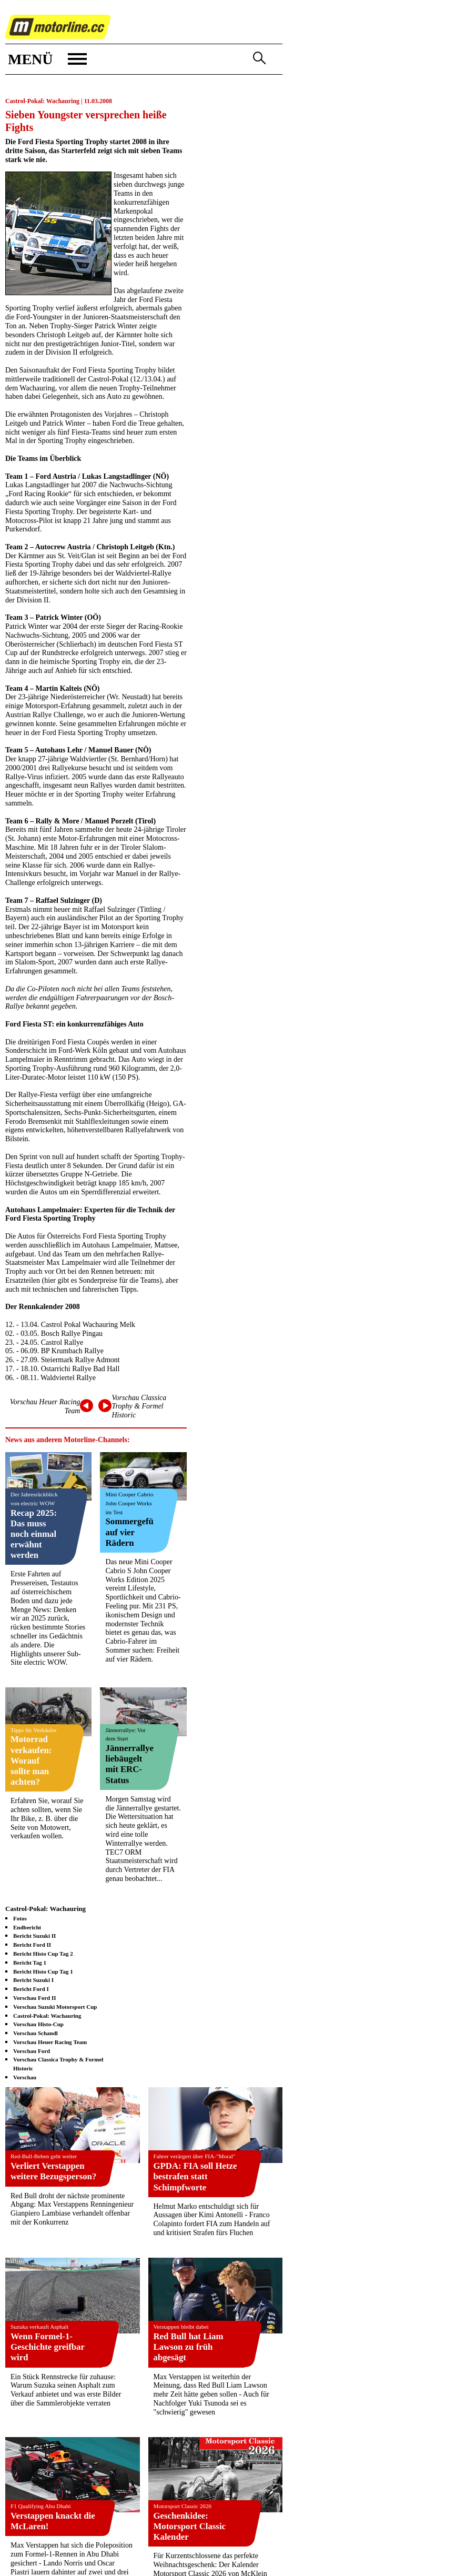  What do you see at coordinates (38, 2024) in the screenshot?
I see `Vorschau Histo-Cup` at bounding box center [38, 2024].